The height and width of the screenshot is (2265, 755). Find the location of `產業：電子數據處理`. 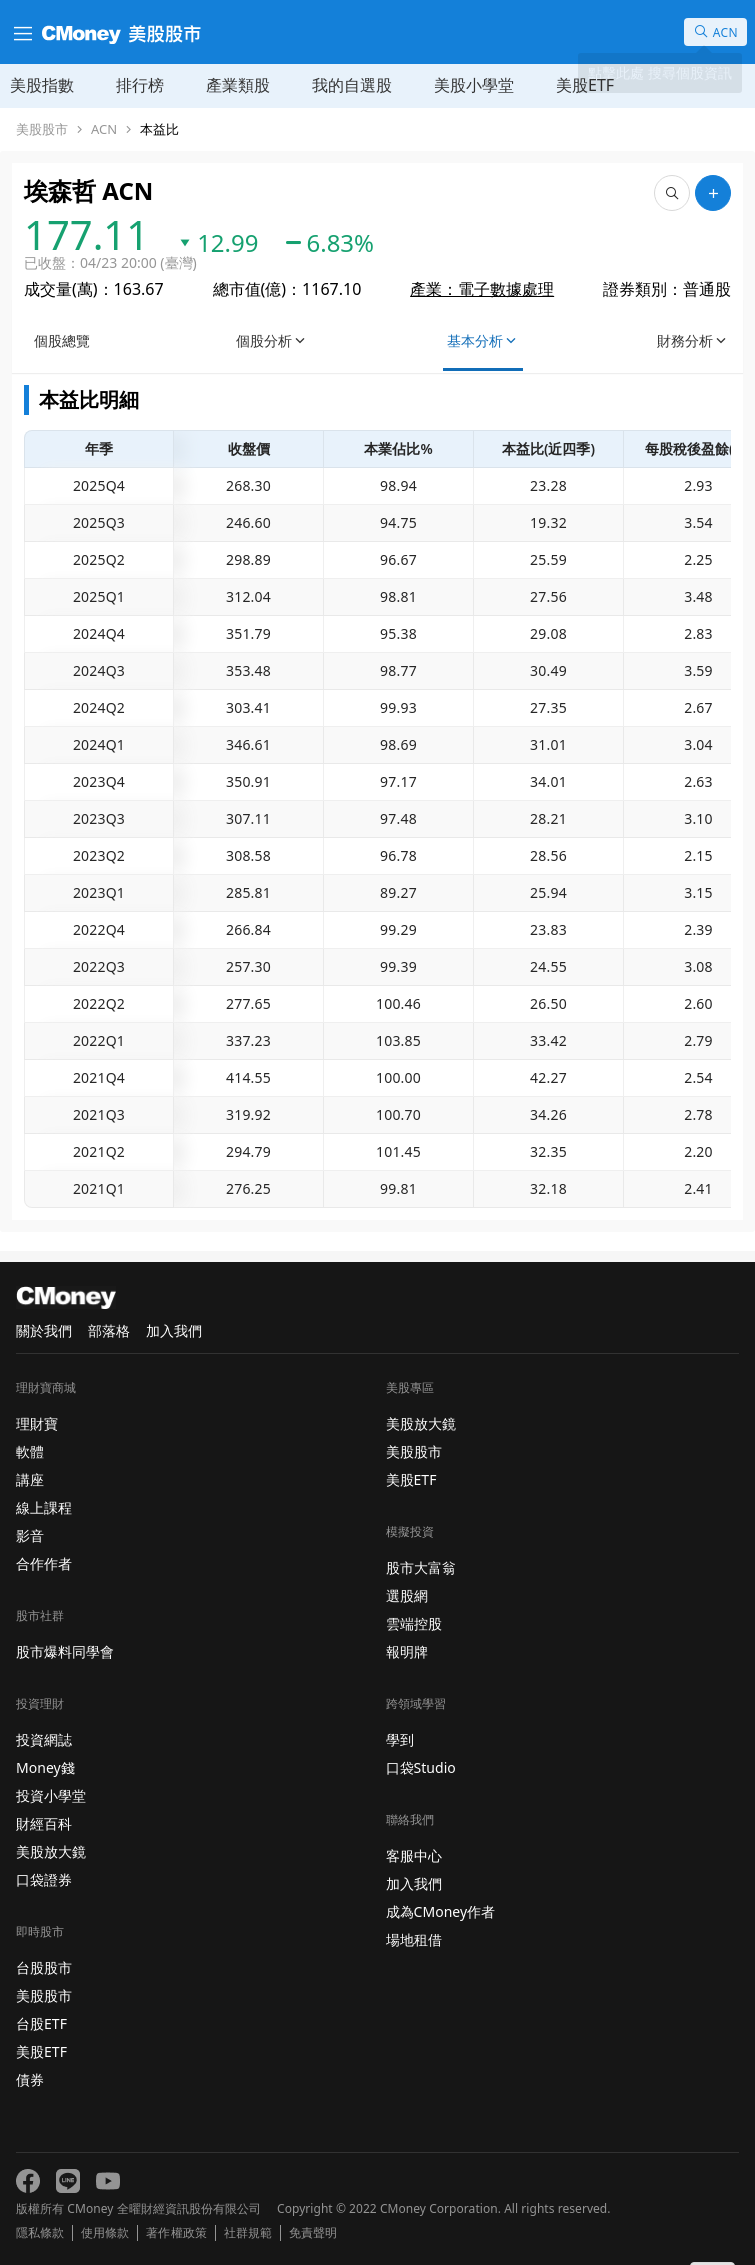

產業：電子數據處理 is located at coordinates (482, 289).